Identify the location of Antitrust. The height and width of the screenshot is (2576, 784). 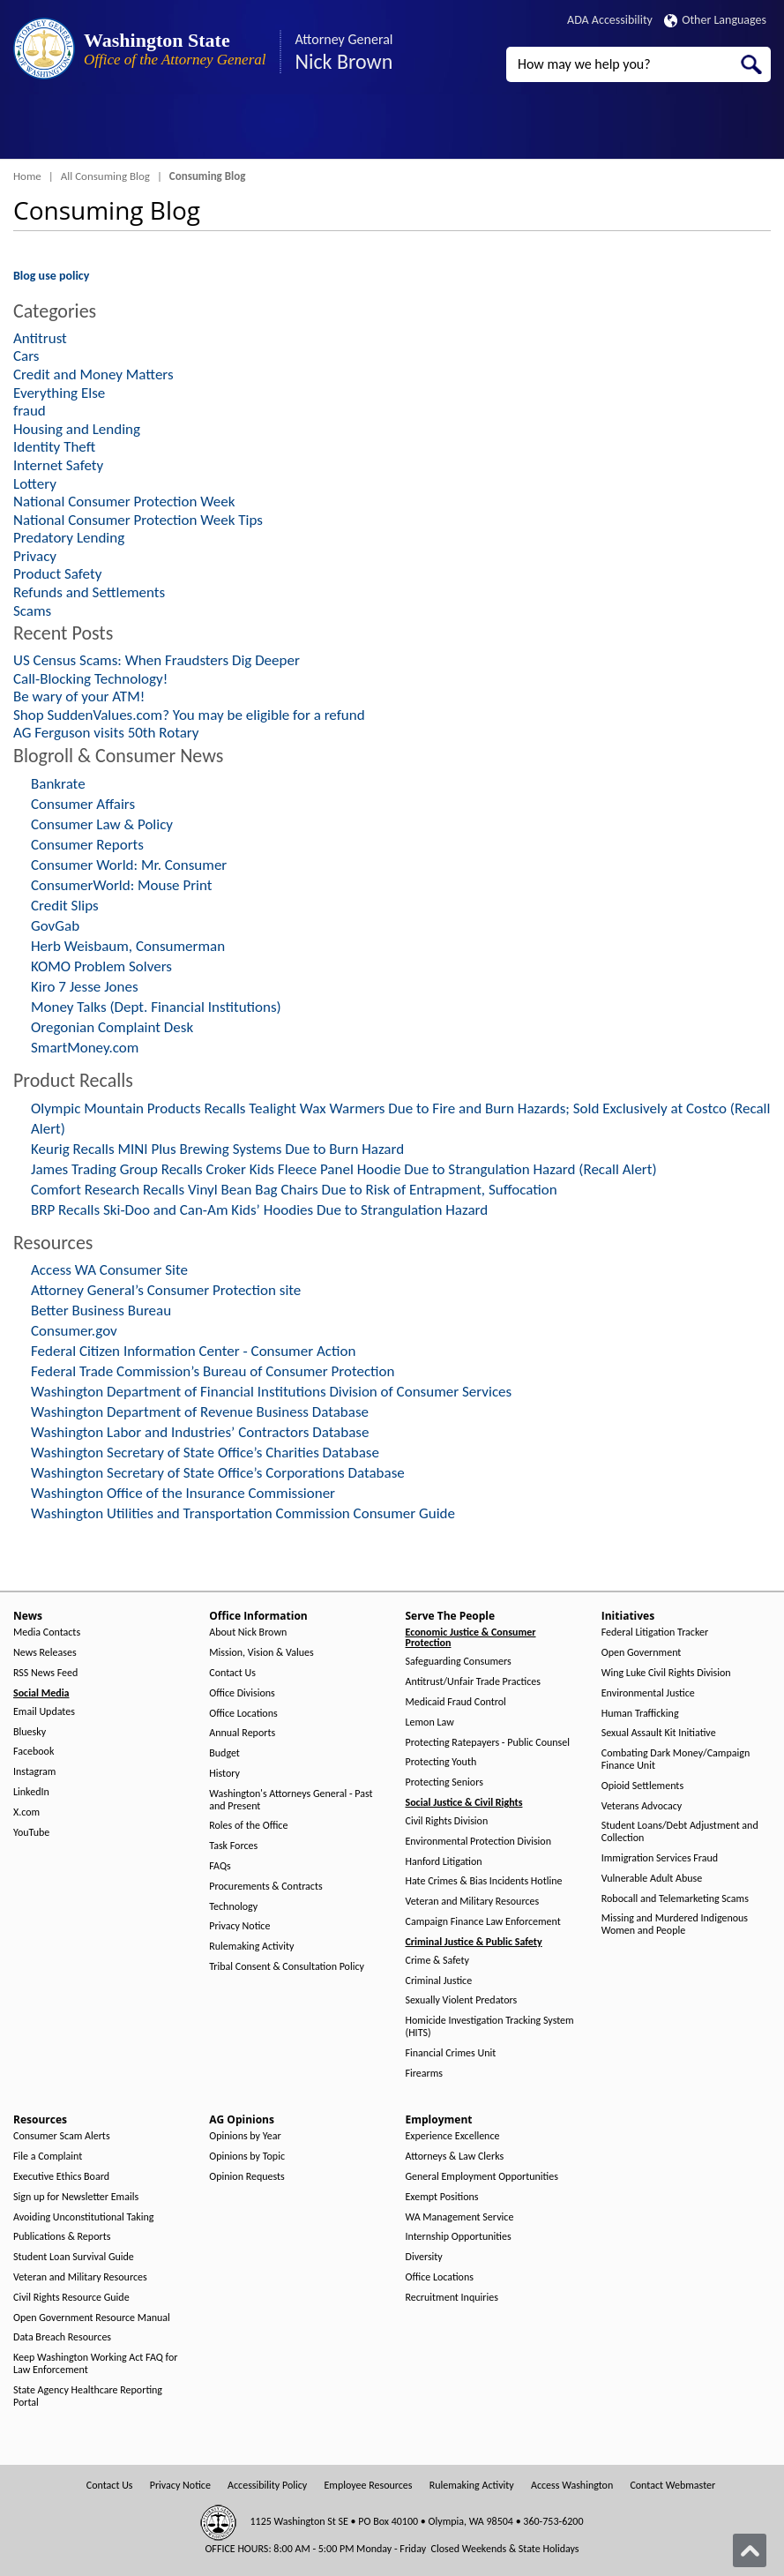
(40, 338).